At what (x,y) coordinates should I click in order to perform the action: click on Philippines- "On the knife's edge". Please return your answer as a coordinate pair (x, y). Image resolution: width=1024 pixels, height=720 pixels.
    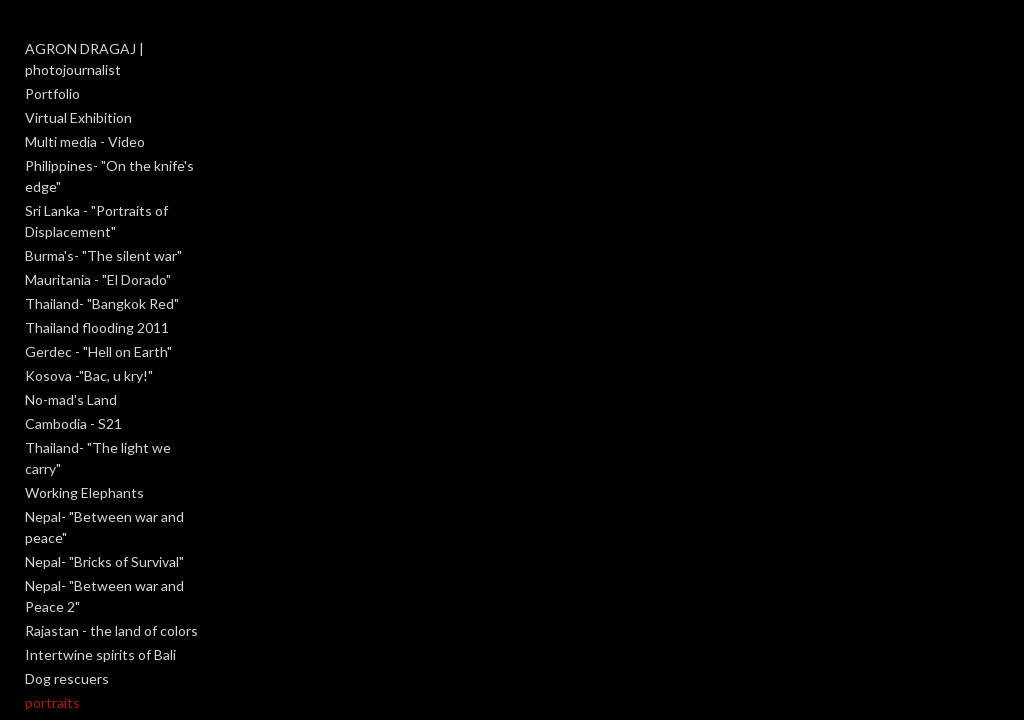
    Looking at the image, I should click on (109, 176).